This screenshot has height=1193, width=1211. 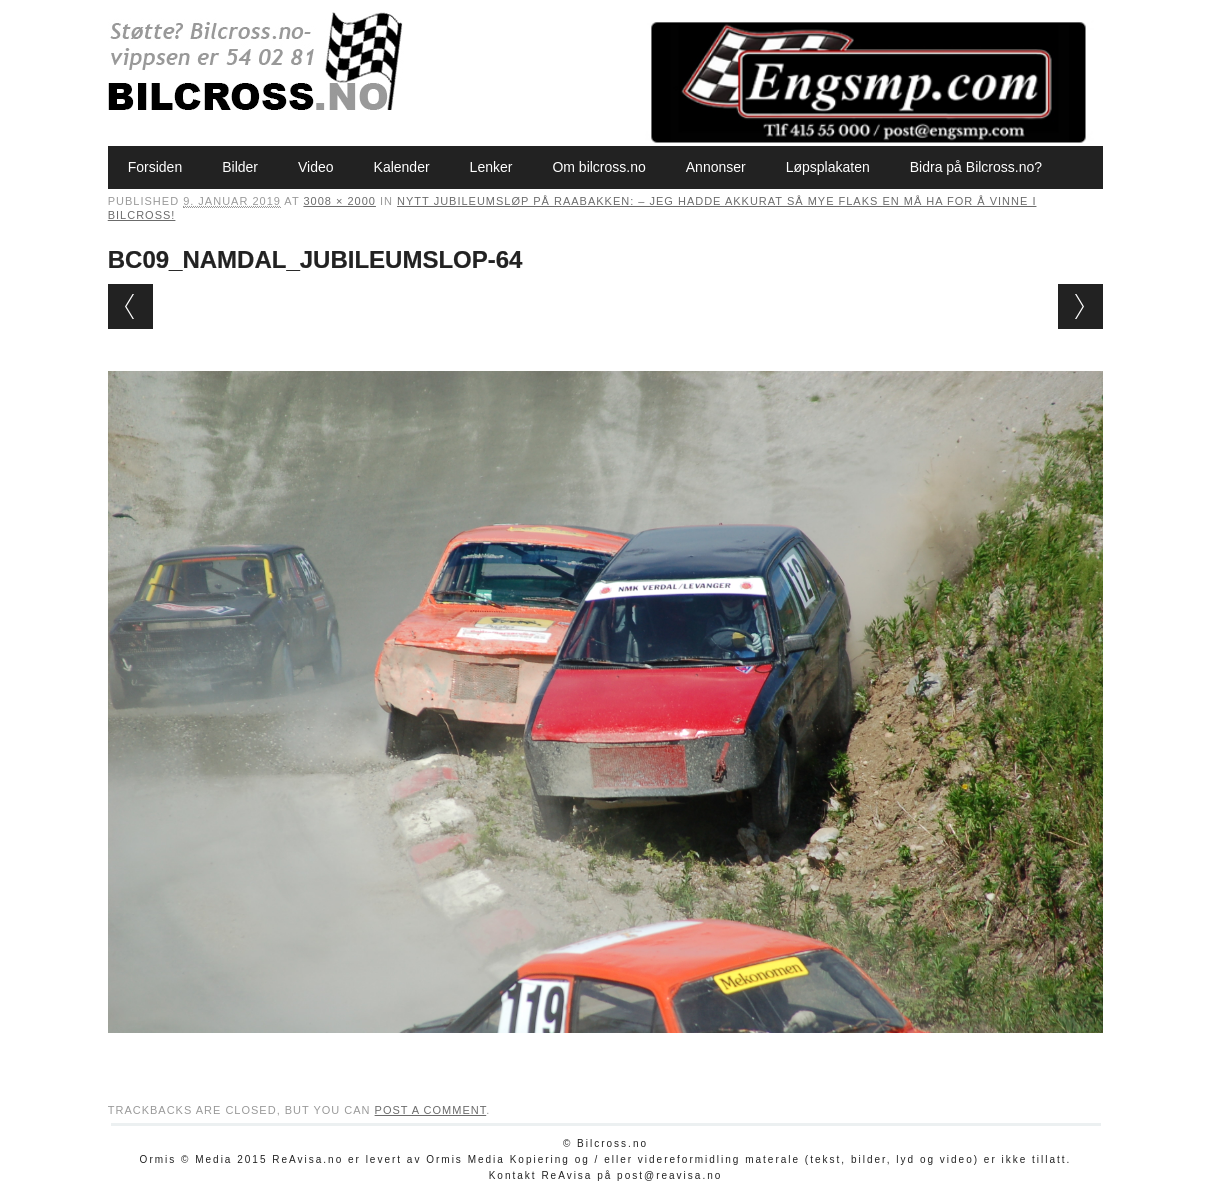 I want to click on Forsiden, so click(x=155, y=167).